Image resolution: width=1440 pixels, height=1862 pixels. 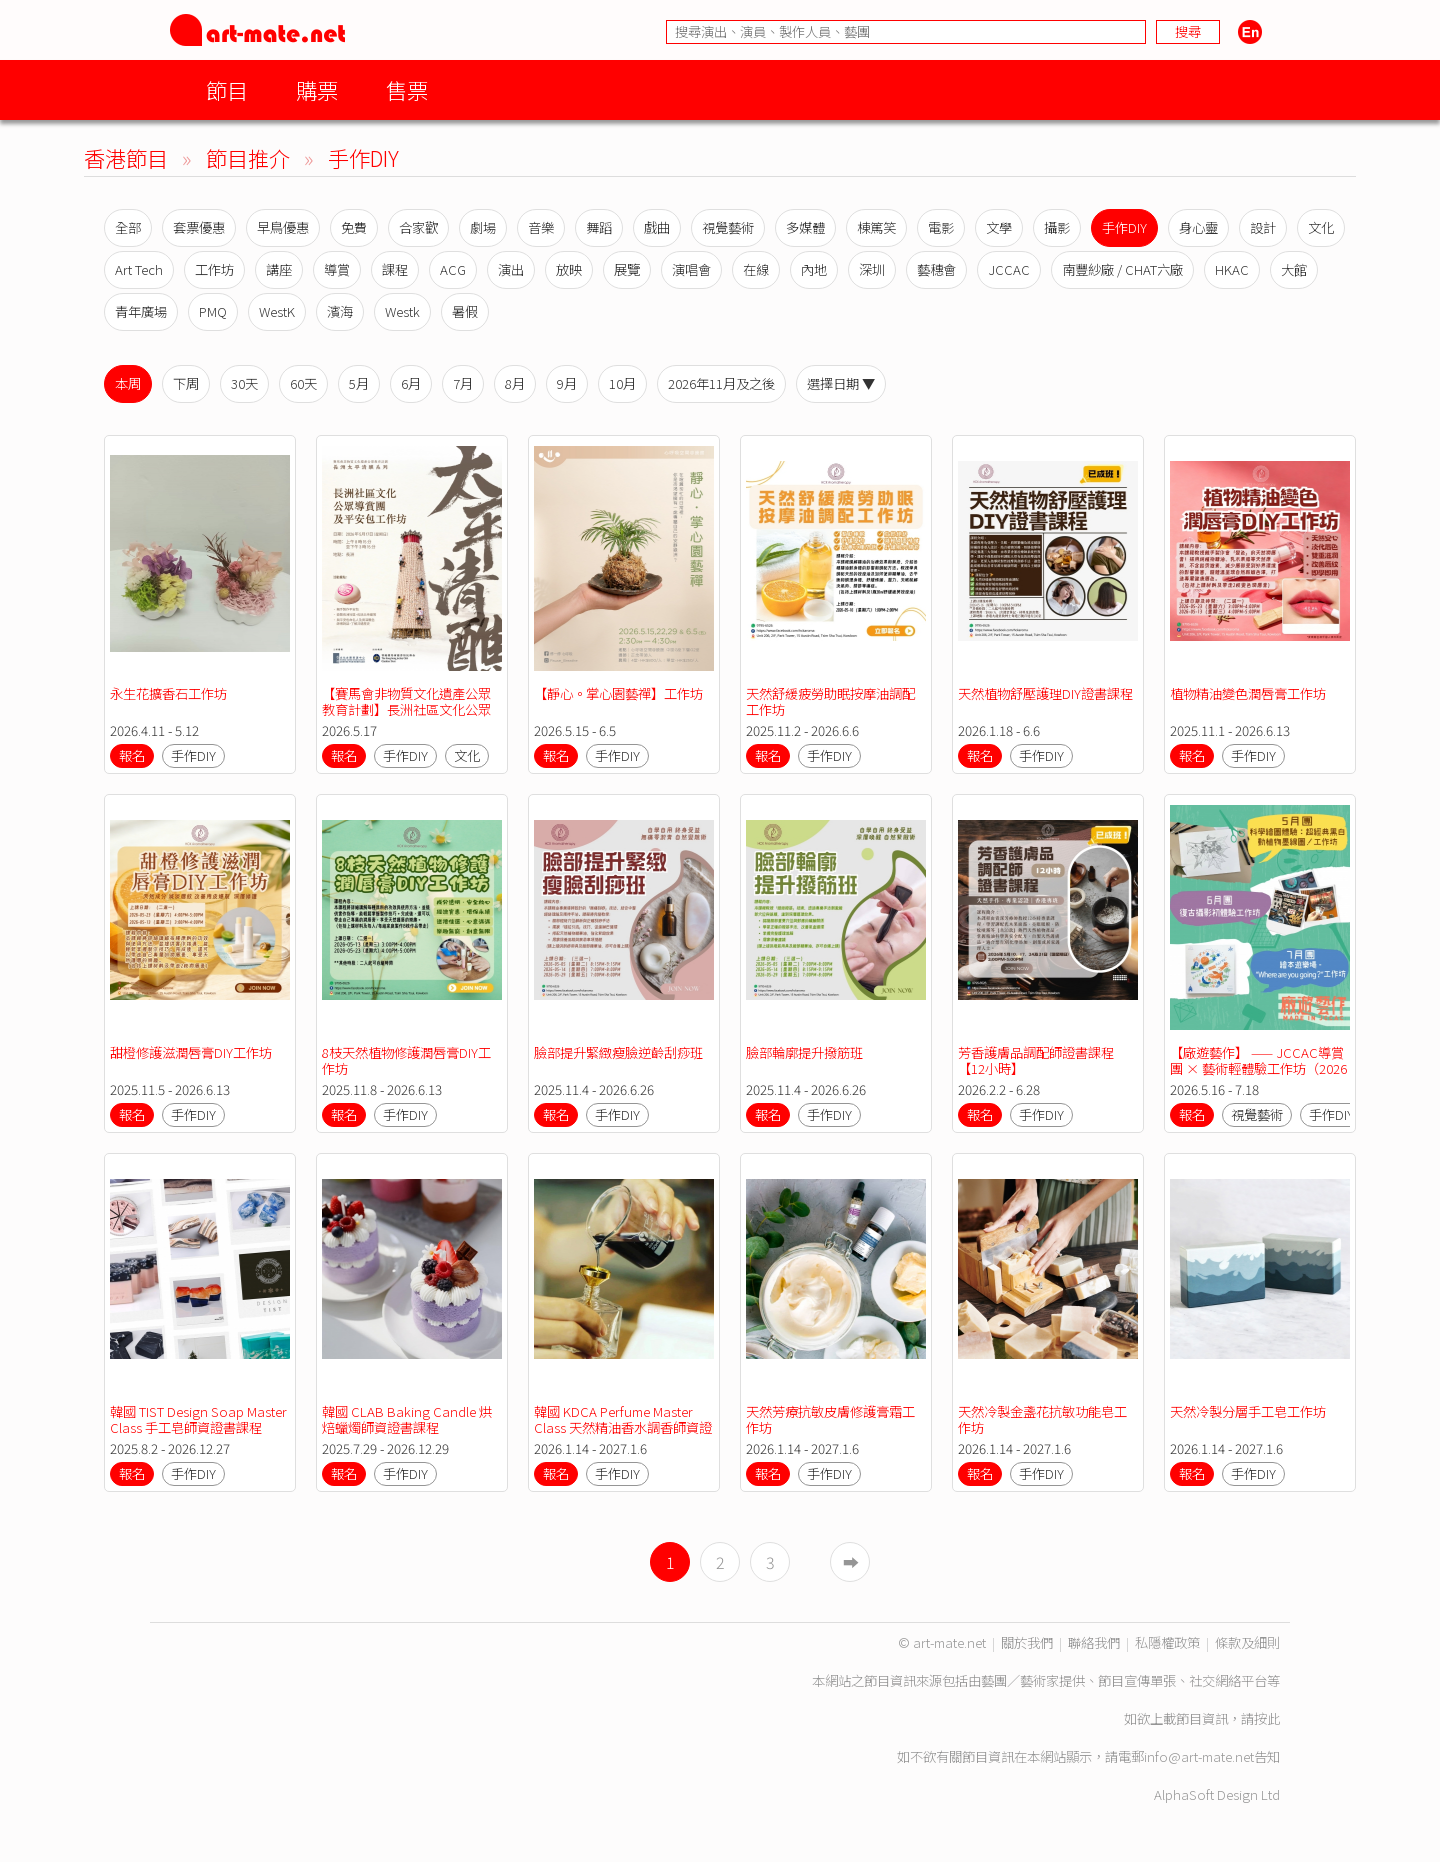 What do you see at coordinates (511, 269) in the screenshot?
I see `演出` at bounding box center [511, 269].